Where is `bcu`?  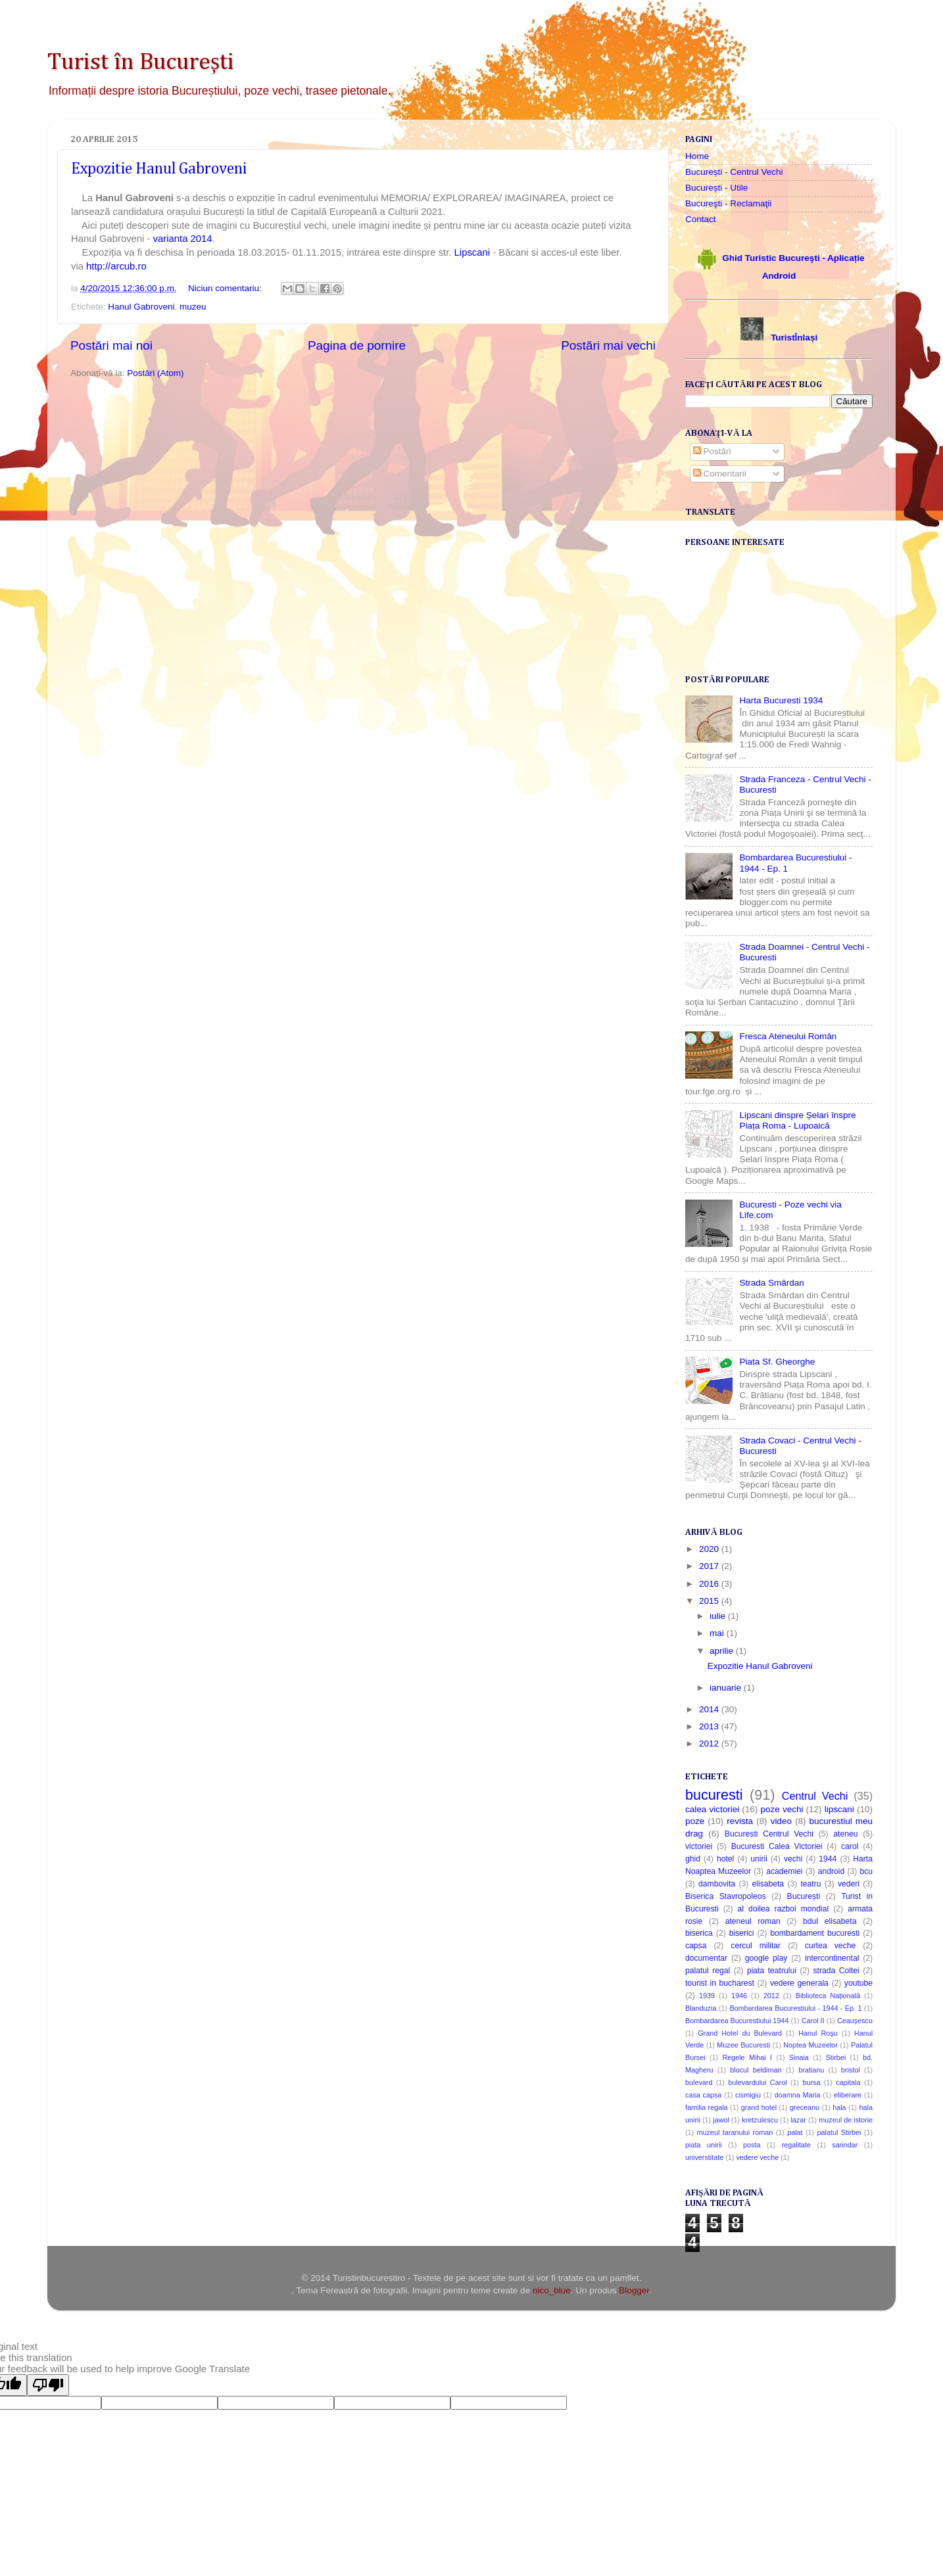 bcu is located at coordinates (866, 1871).